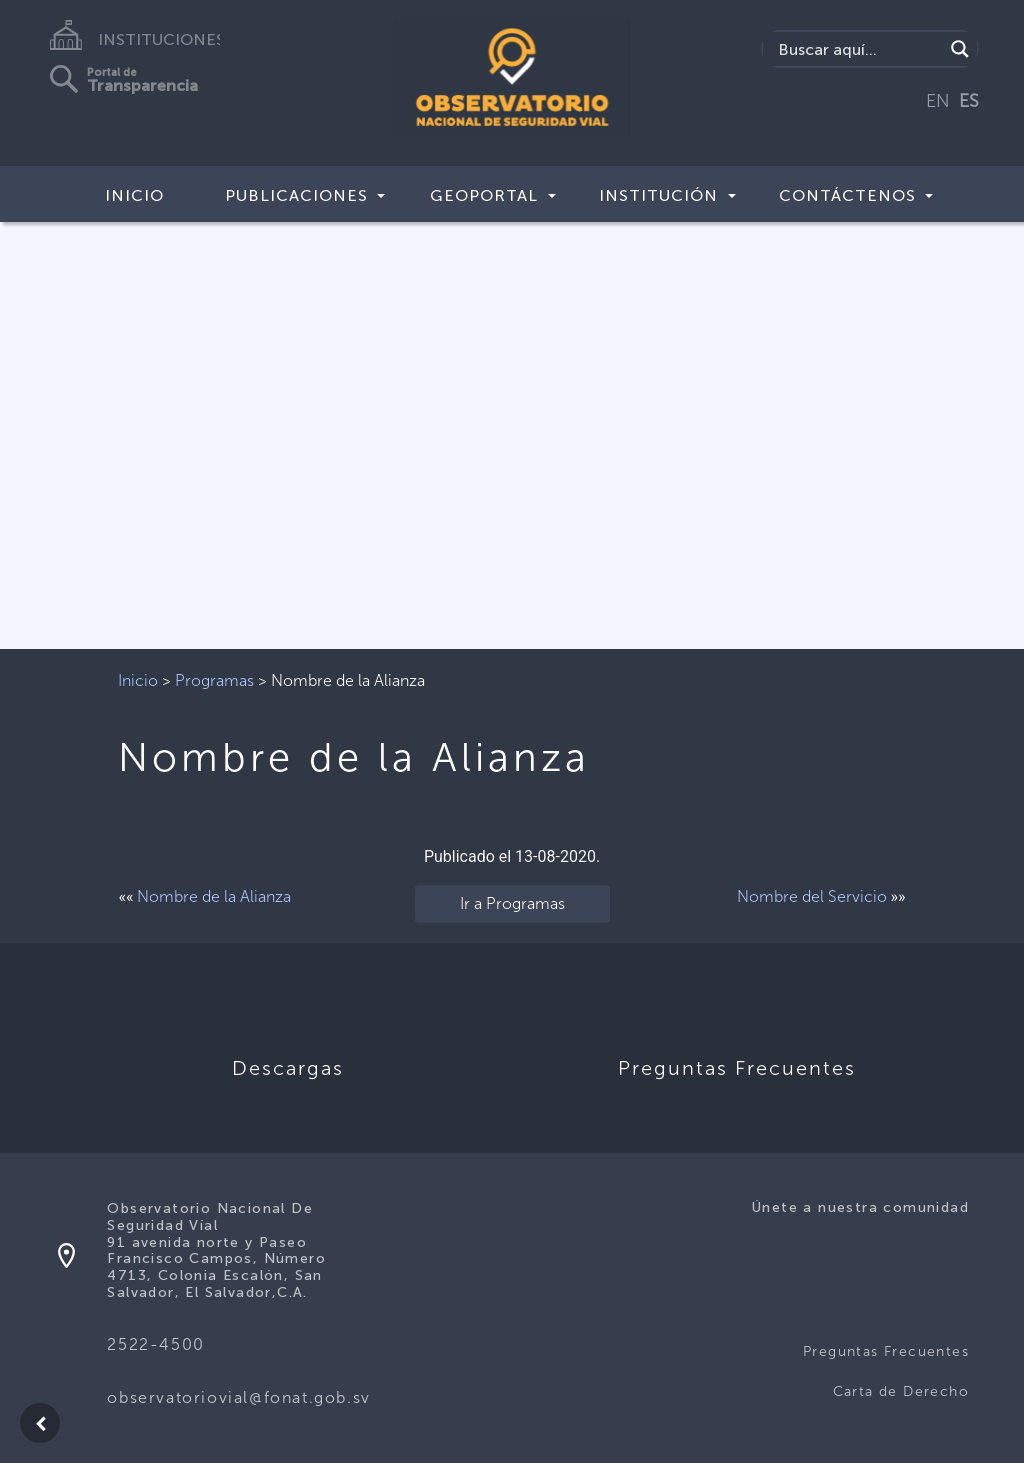 The height and width of the screenshot is (1463, 1024). Describe the element at coordinates (858, 49) in the screenshot. I see `[Search input]` at that location.